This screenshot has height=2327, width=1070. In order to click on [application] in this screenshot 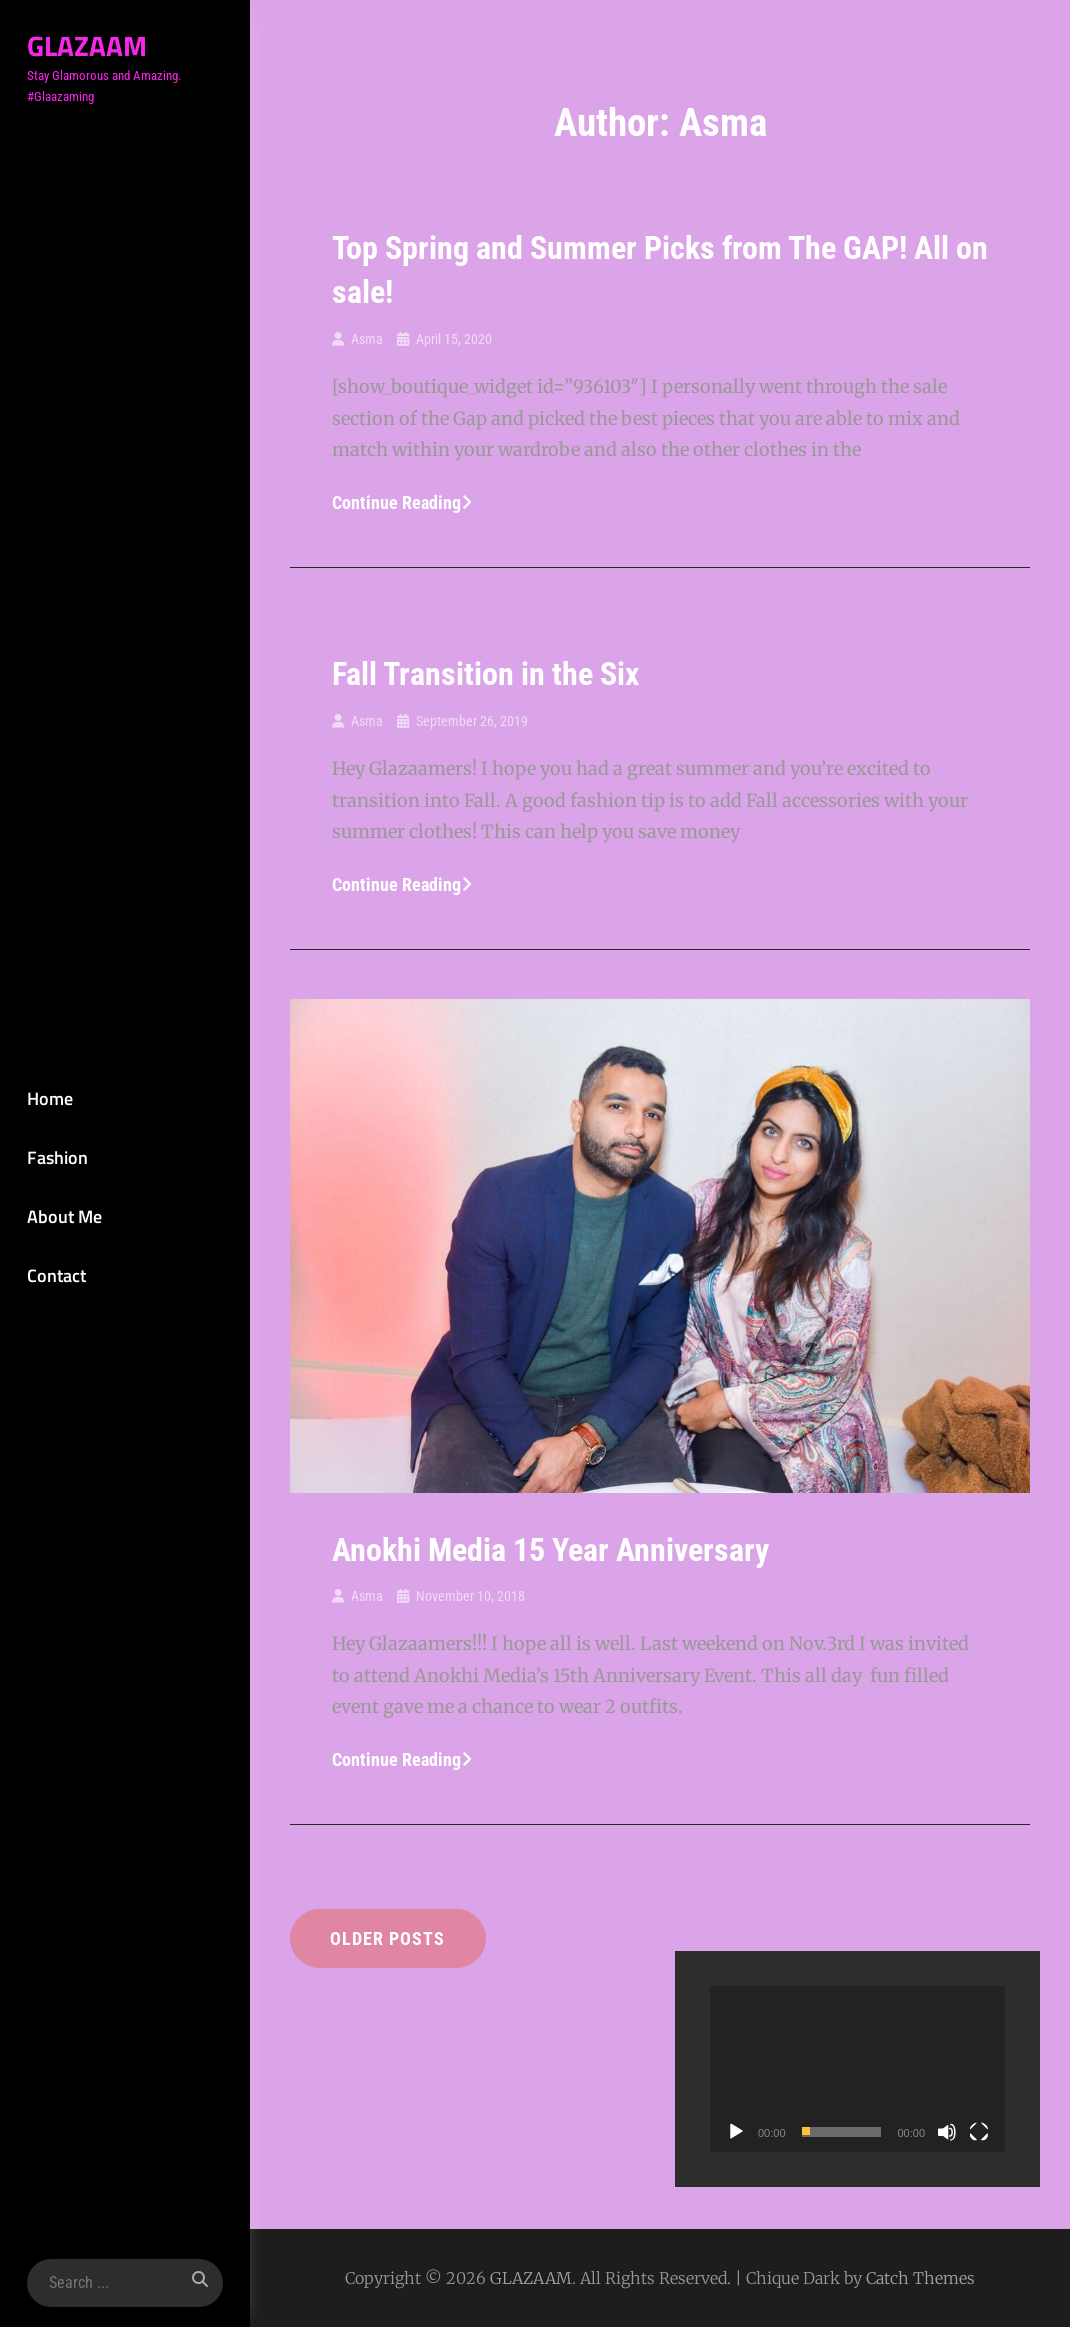, I will do `click(857, 2069)`.